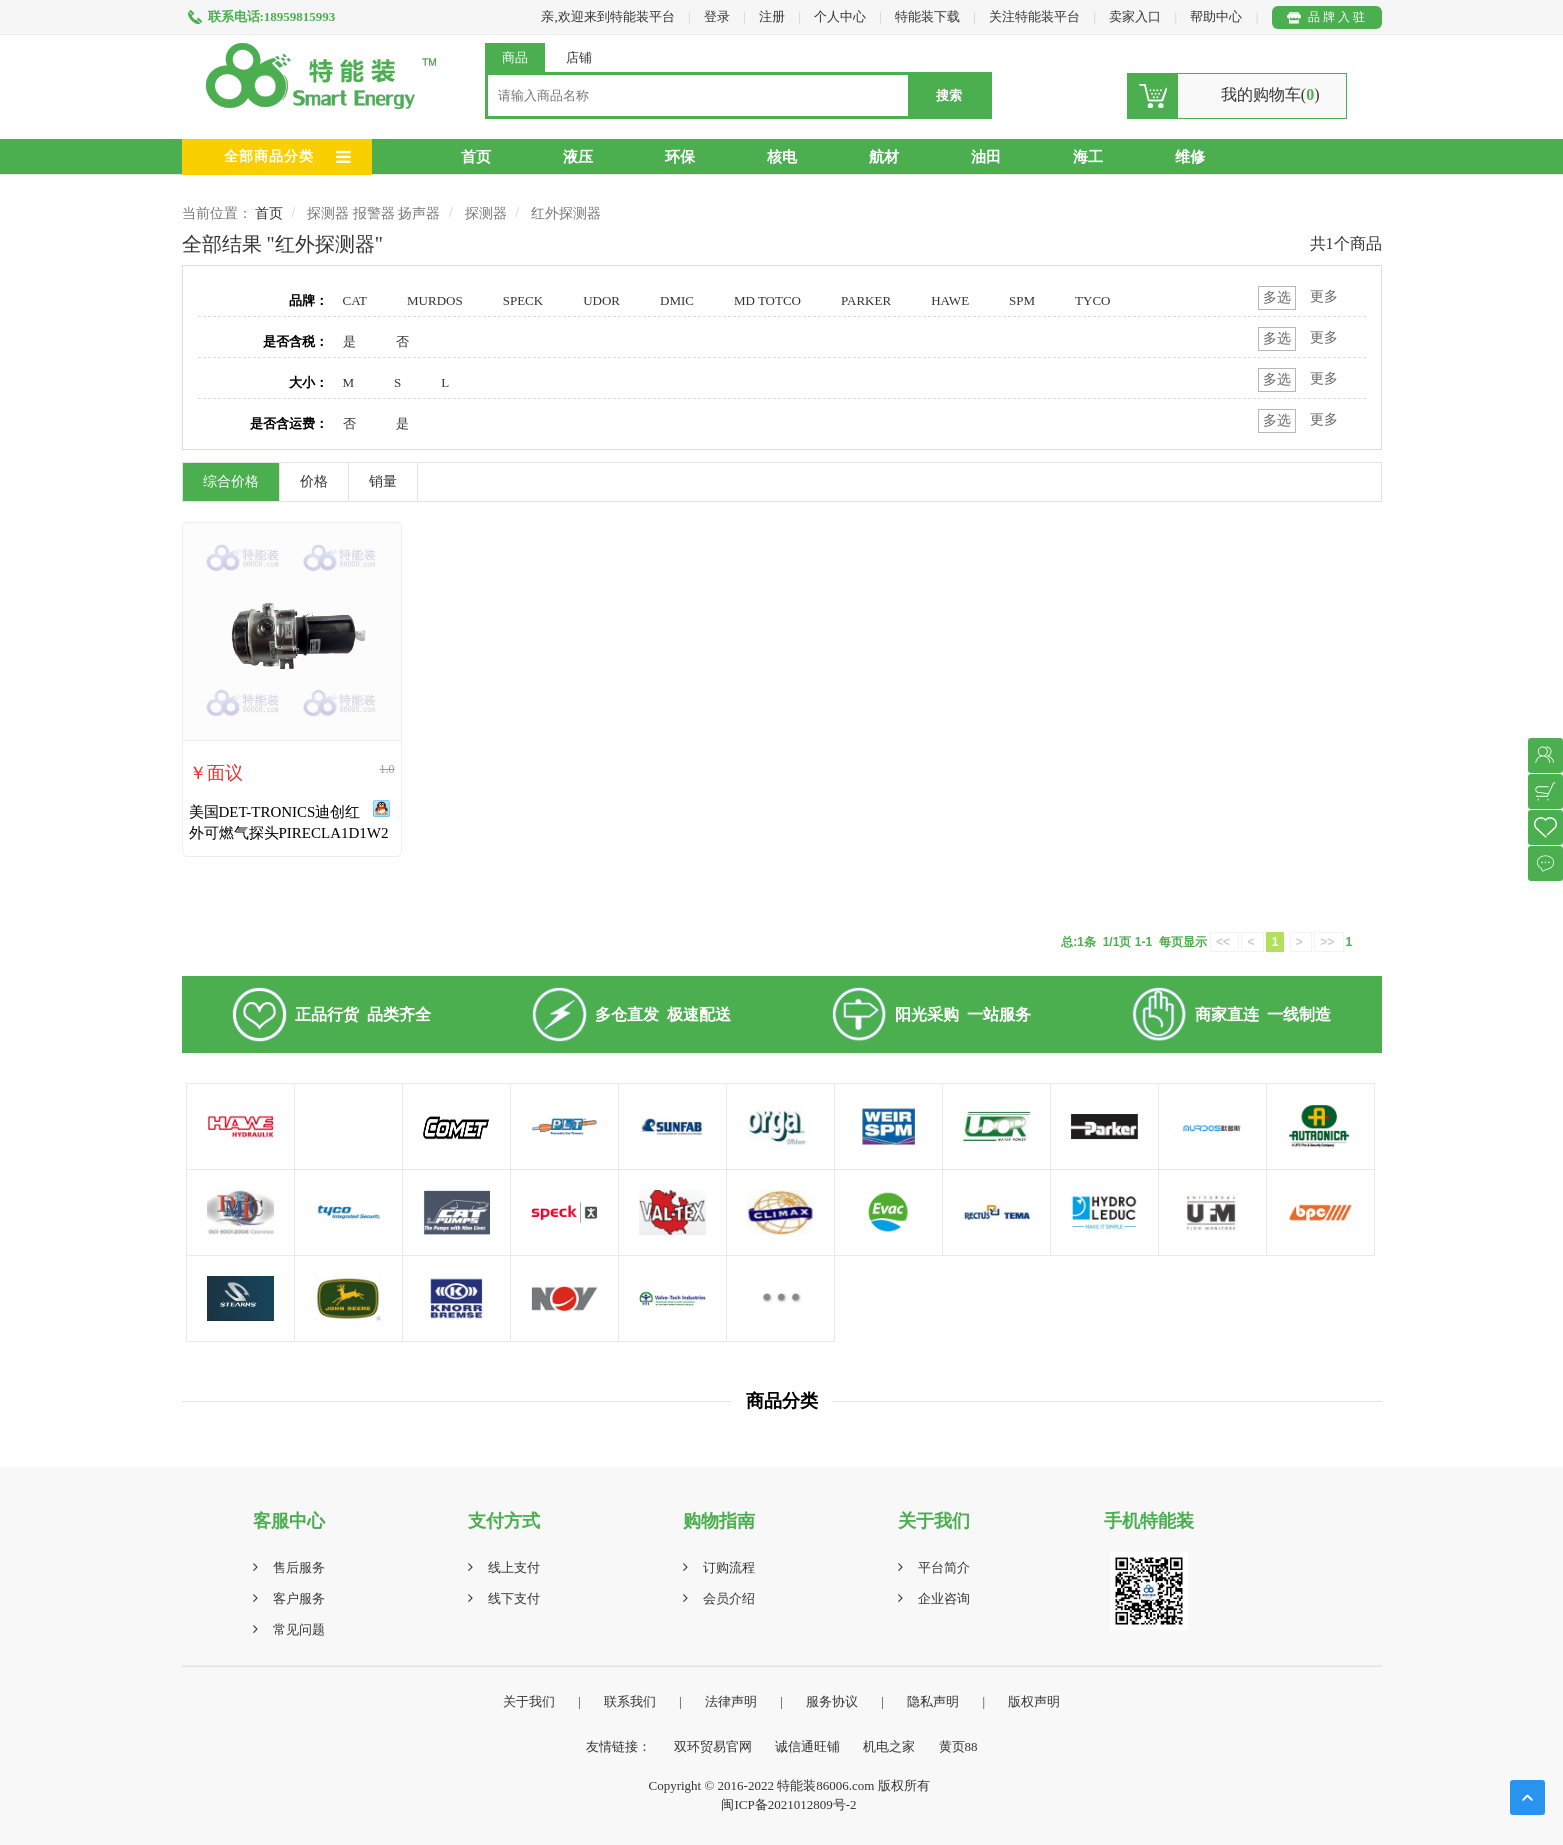 Image resolution: width=1563 pixels, height=1845 pixels. Describe the element at coordinates (788, 1804) in the screenshot. I see `闽ICP备2021012809号-2` at that location.